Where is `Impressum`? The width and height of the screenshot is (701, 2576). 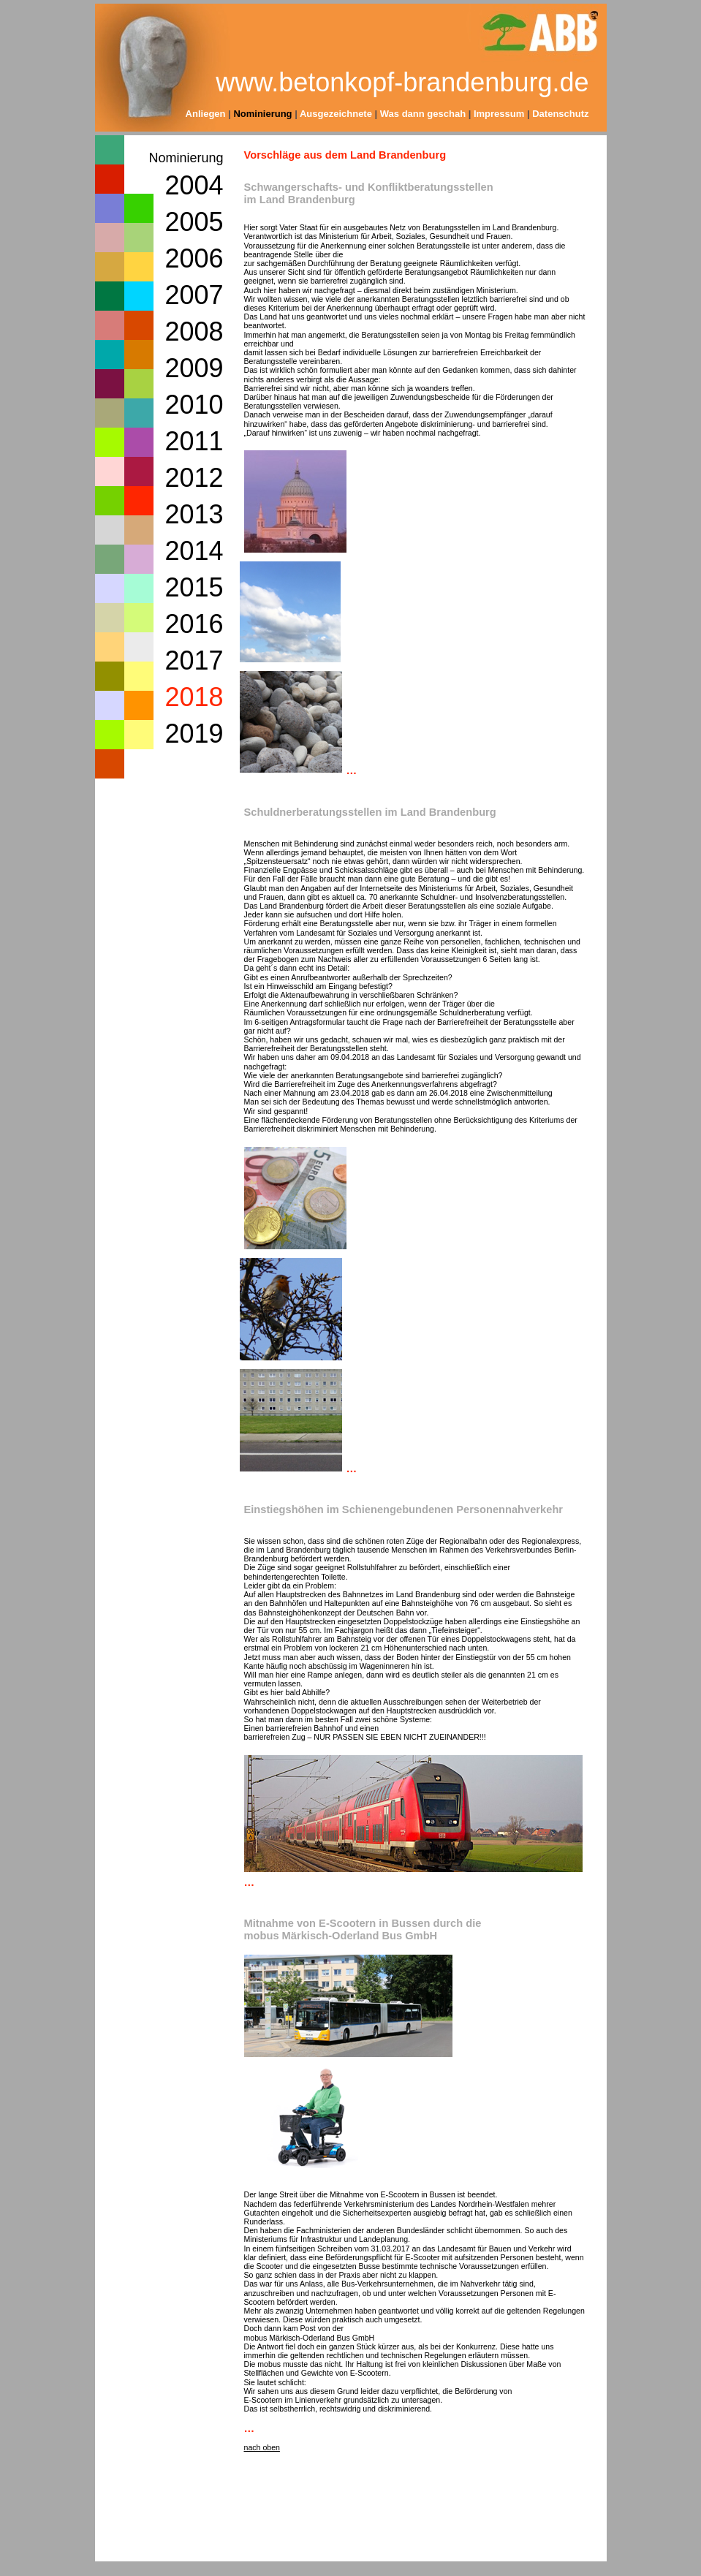 Impressum is located at coordinates (499, 113).